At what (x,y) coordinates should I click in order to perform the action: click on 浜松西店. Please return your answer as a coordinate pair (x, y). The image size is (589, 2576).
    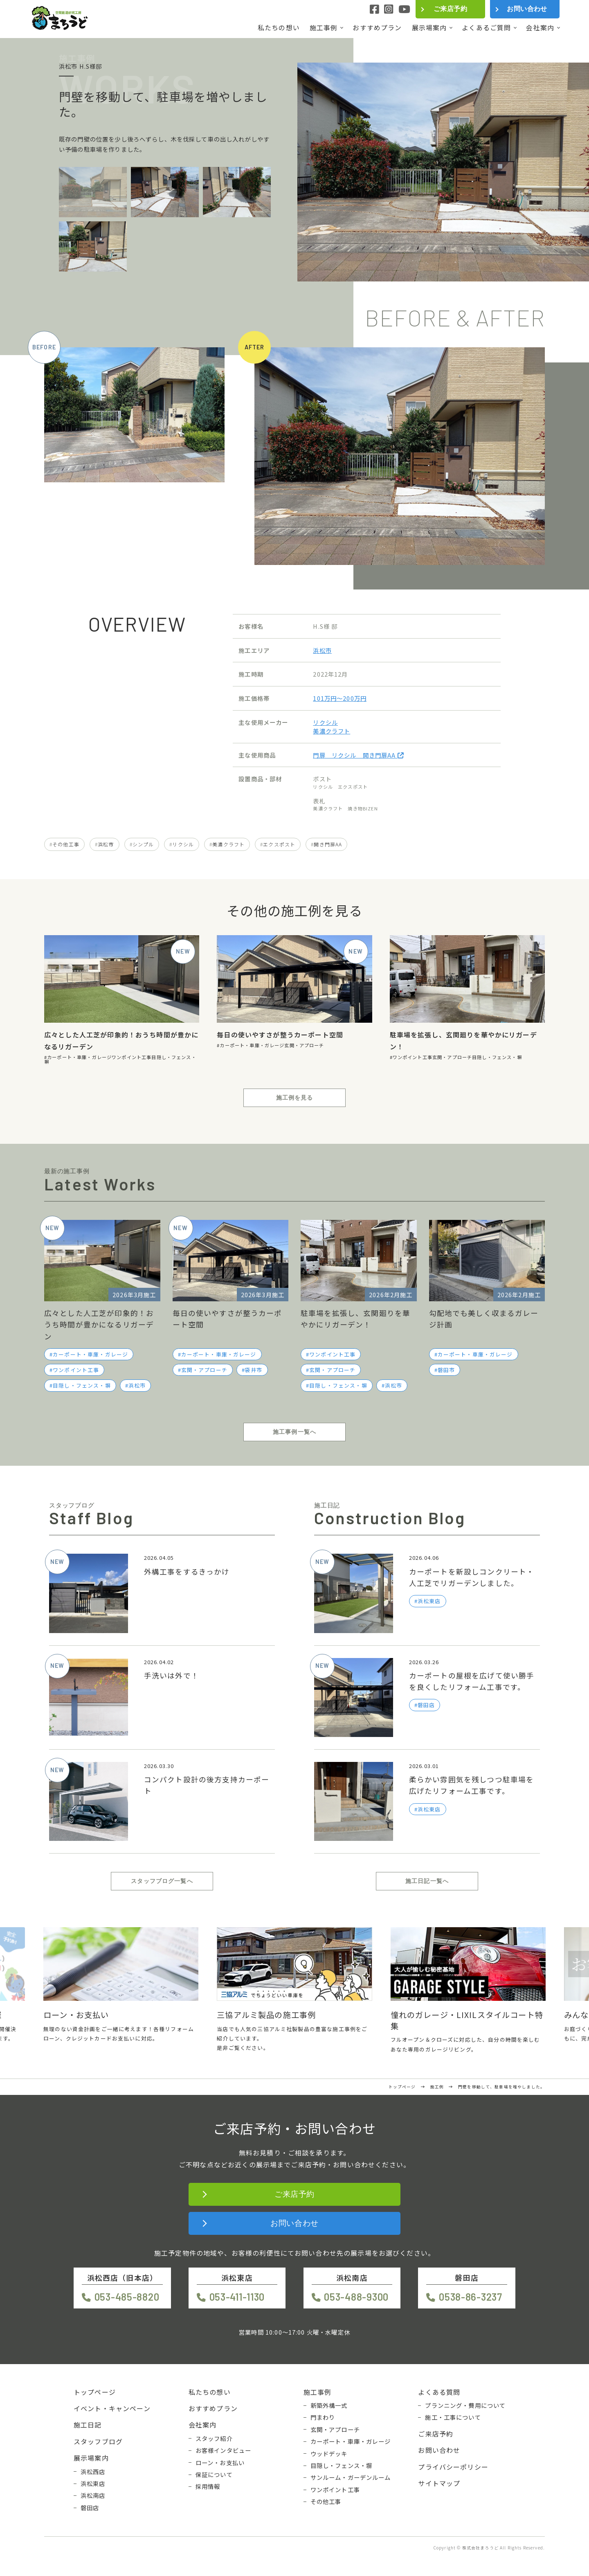
    Looking at the image, I should click on (93, 2472).